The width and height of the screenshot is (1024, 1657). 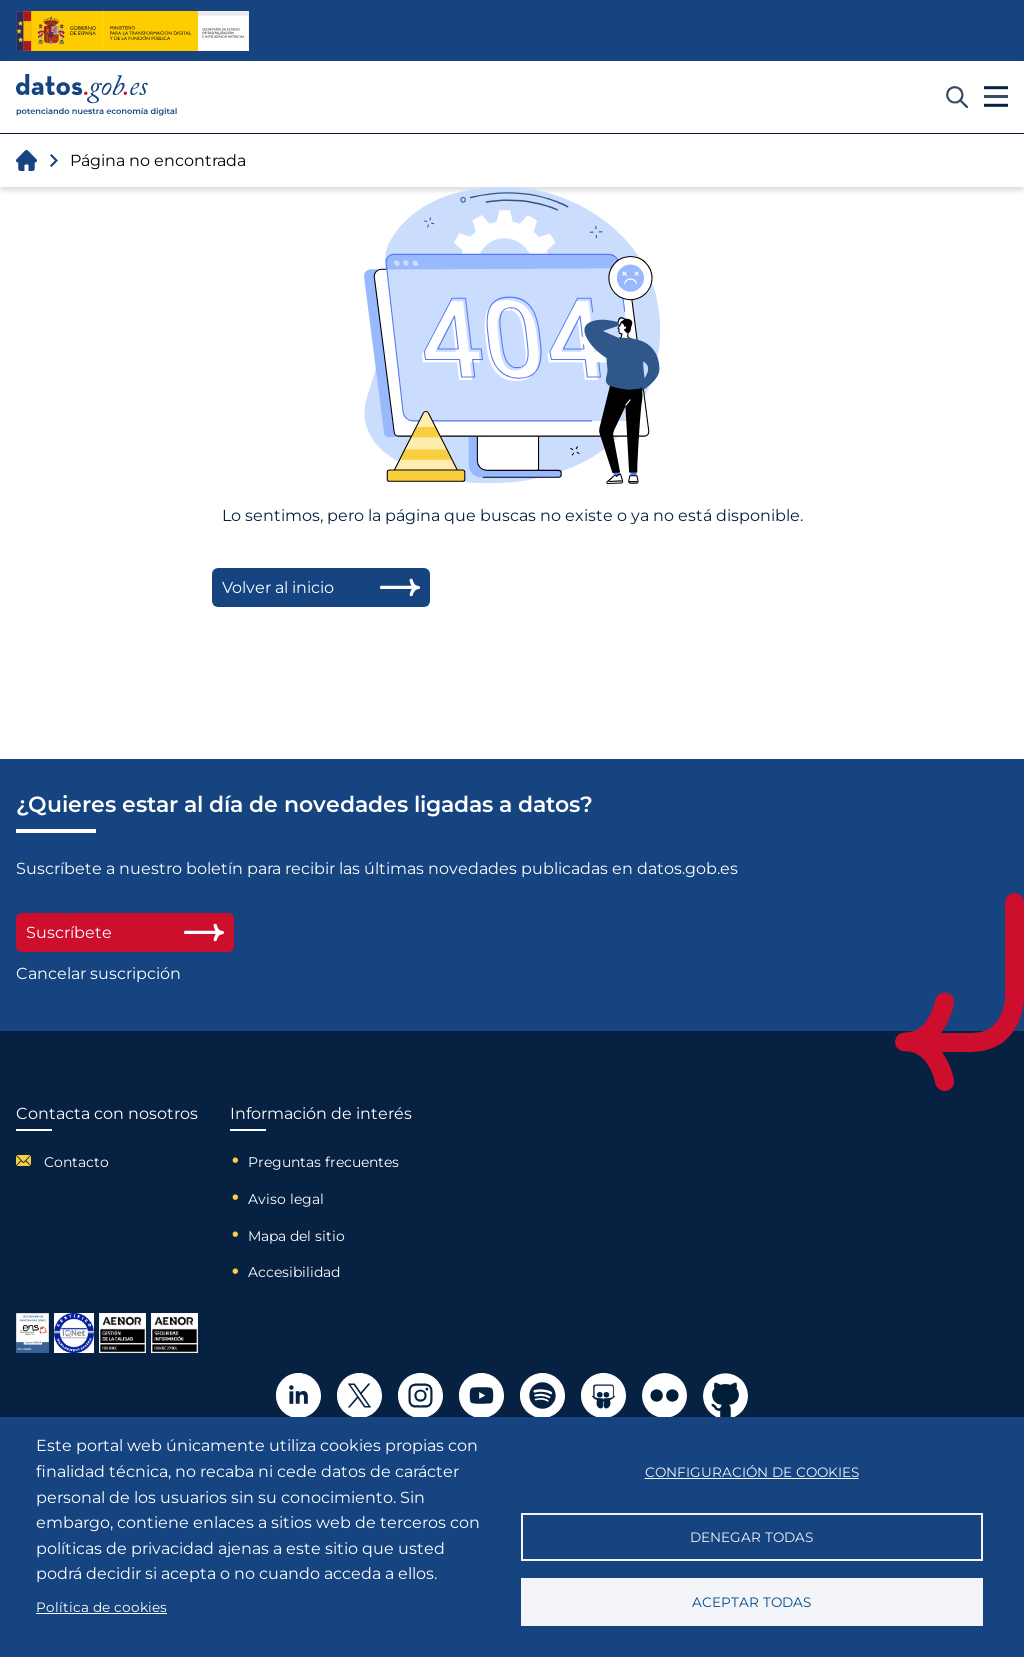 What do you see at coordinates (296, 1236) in the screenshot?
I see `Mapa del sitio` at bounding box center [296, 1236].